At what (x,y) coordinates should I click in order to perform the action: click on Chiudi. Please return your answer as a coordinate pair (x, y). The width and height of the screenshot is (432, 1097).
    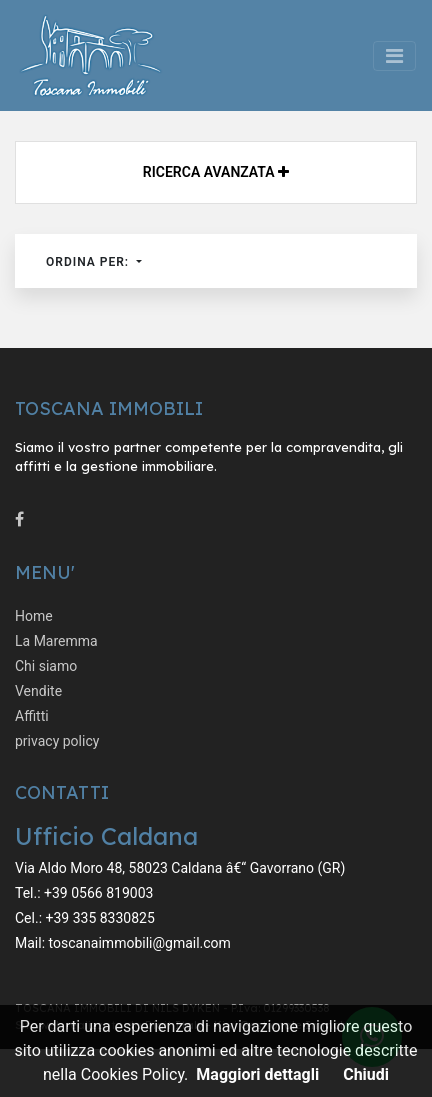
    Looking at the image, I should click on (366, 1074).